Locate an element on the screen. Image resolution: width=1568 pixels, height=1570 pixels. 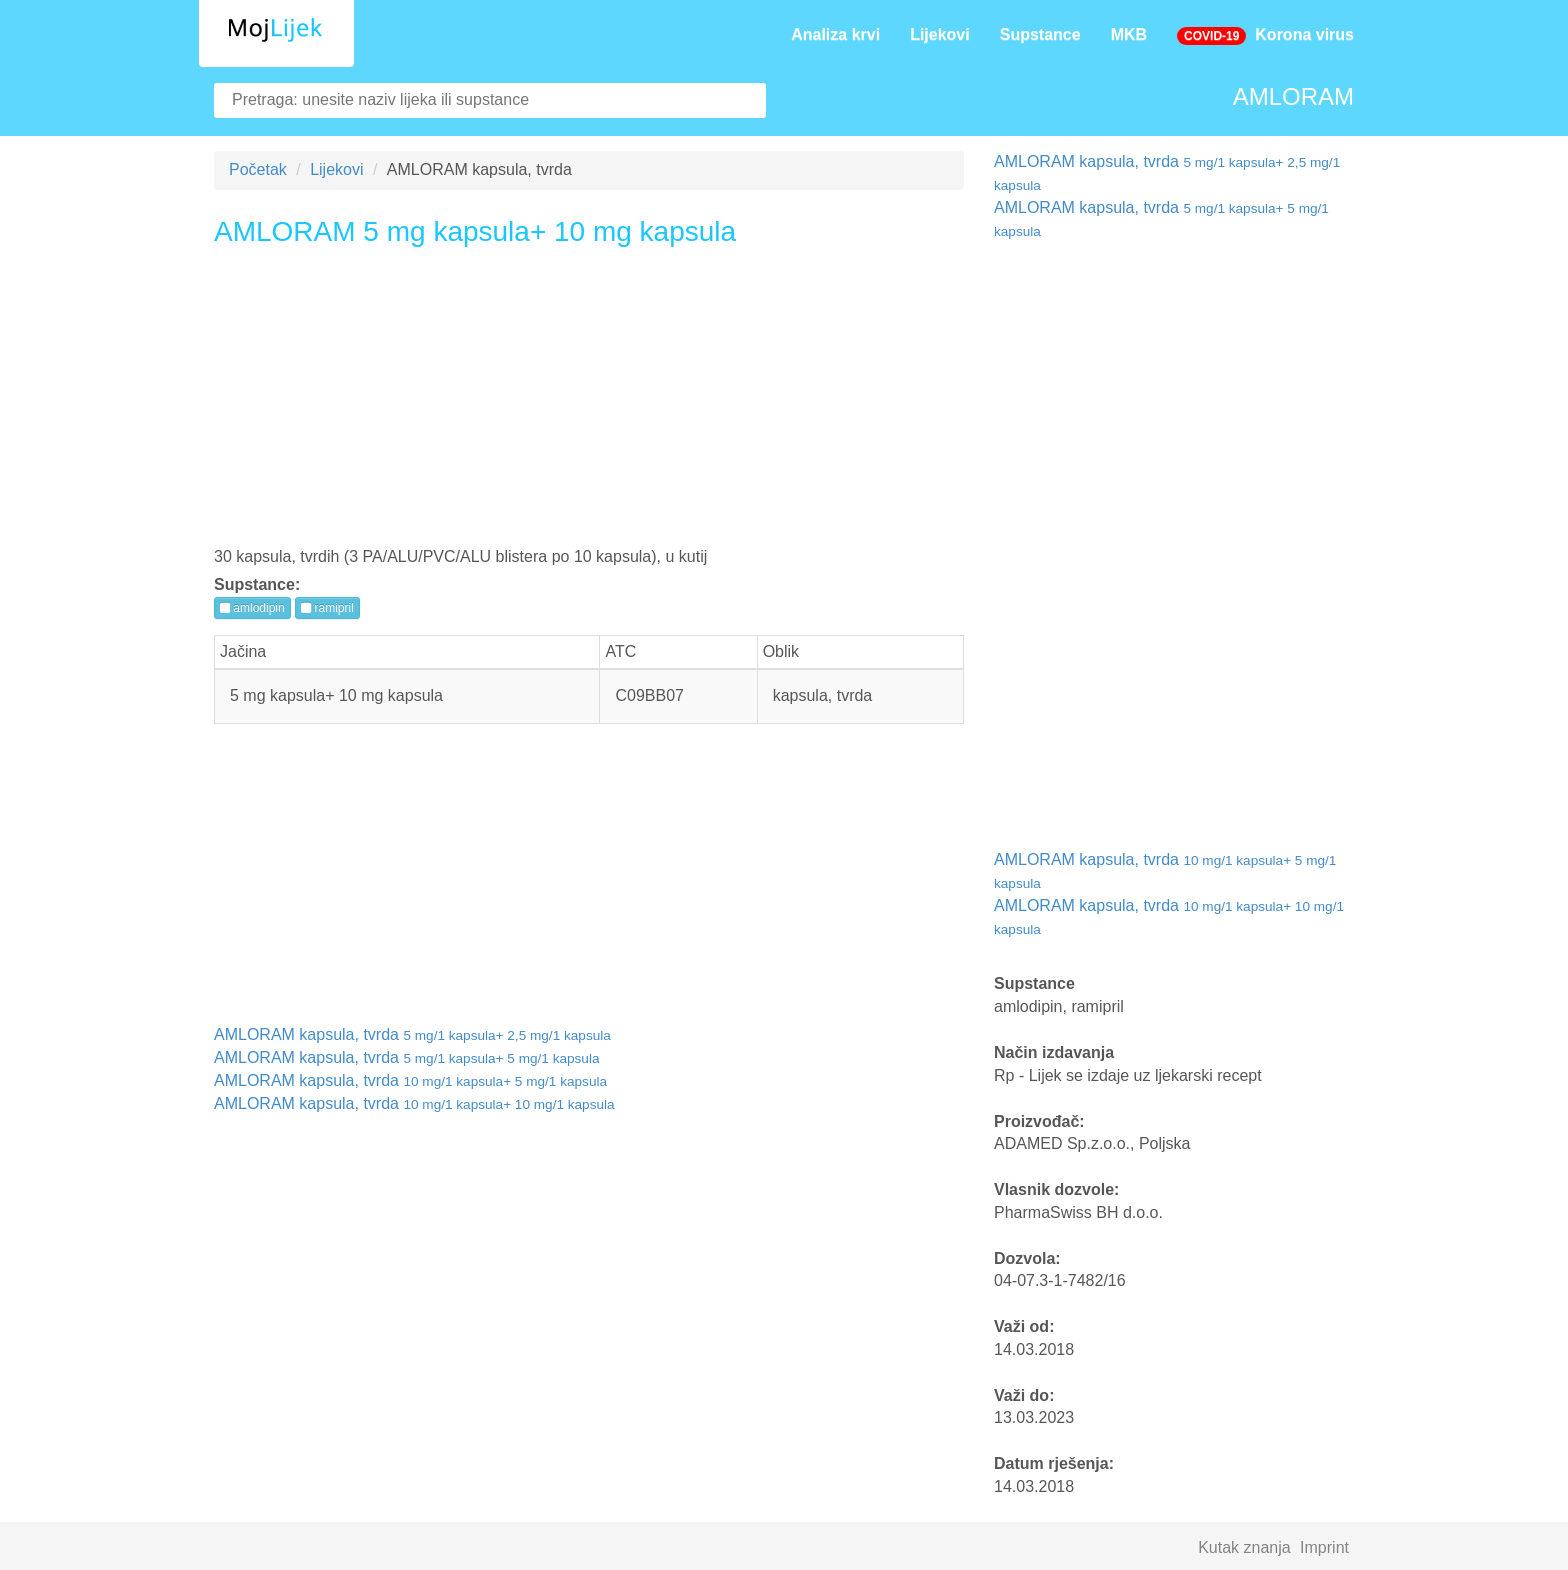
amlodipin is located at coordinates (252, 608).